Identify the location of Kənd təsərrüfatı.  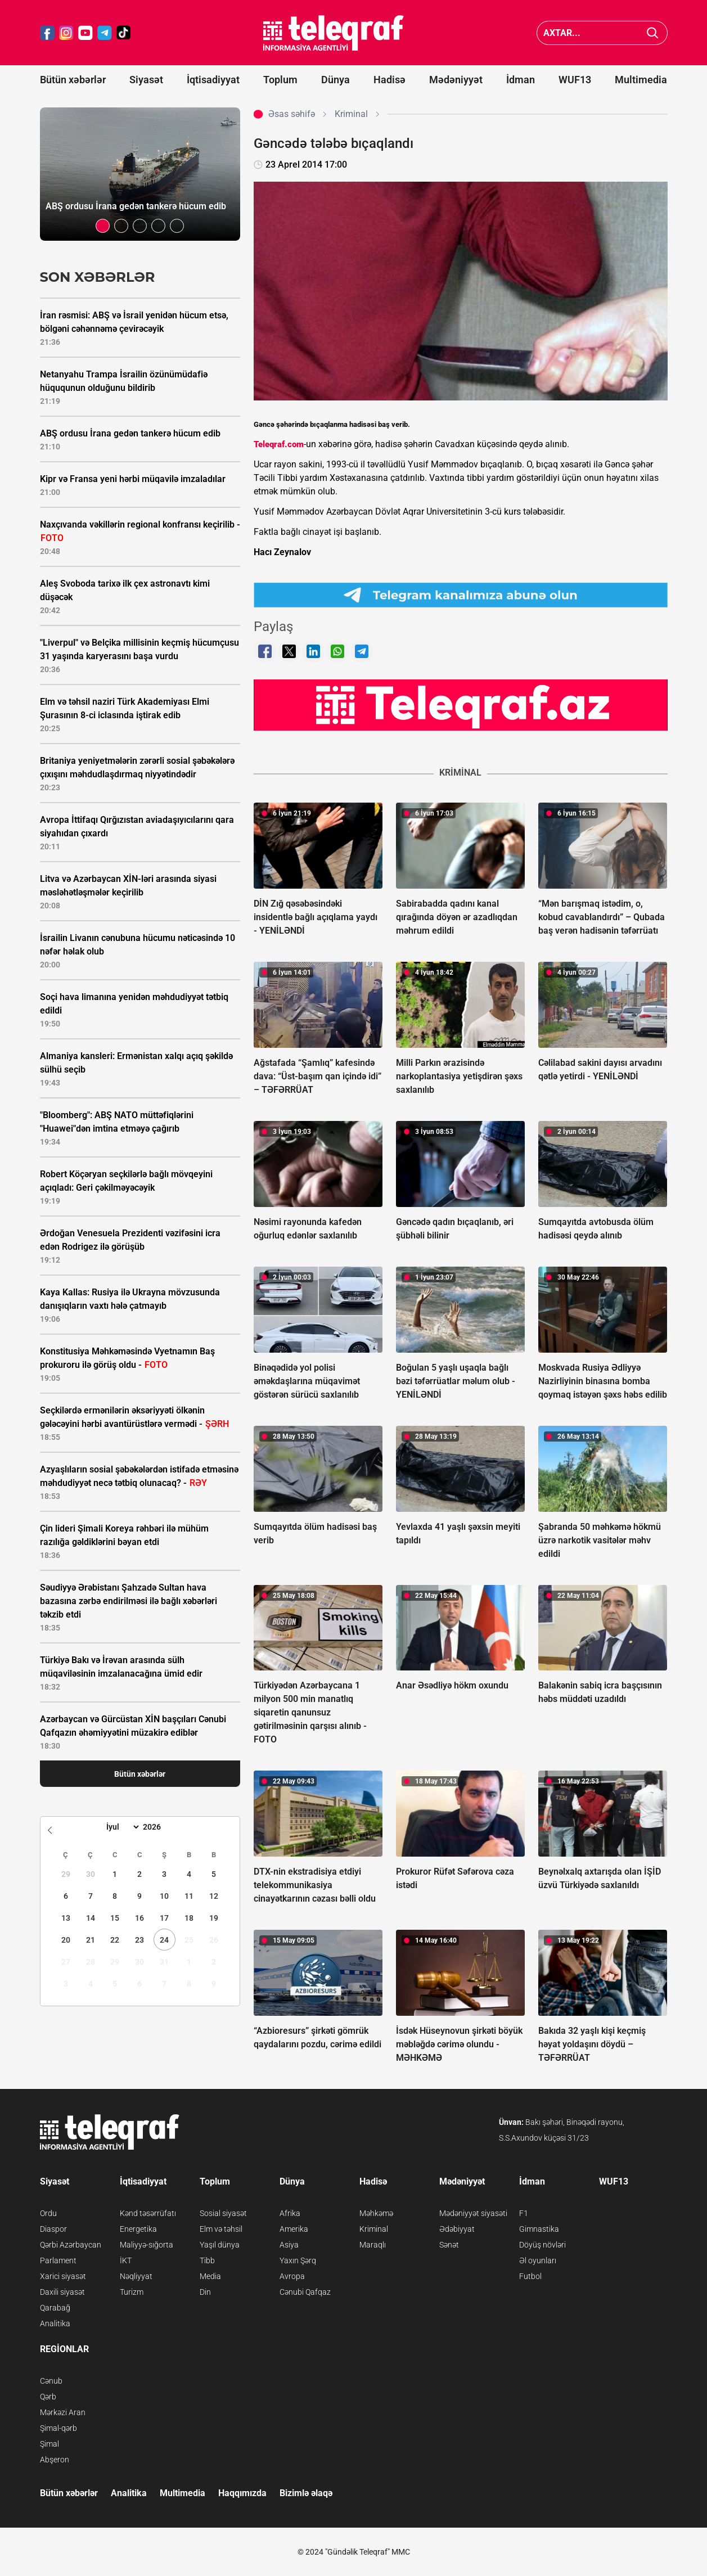
(148, 2213).